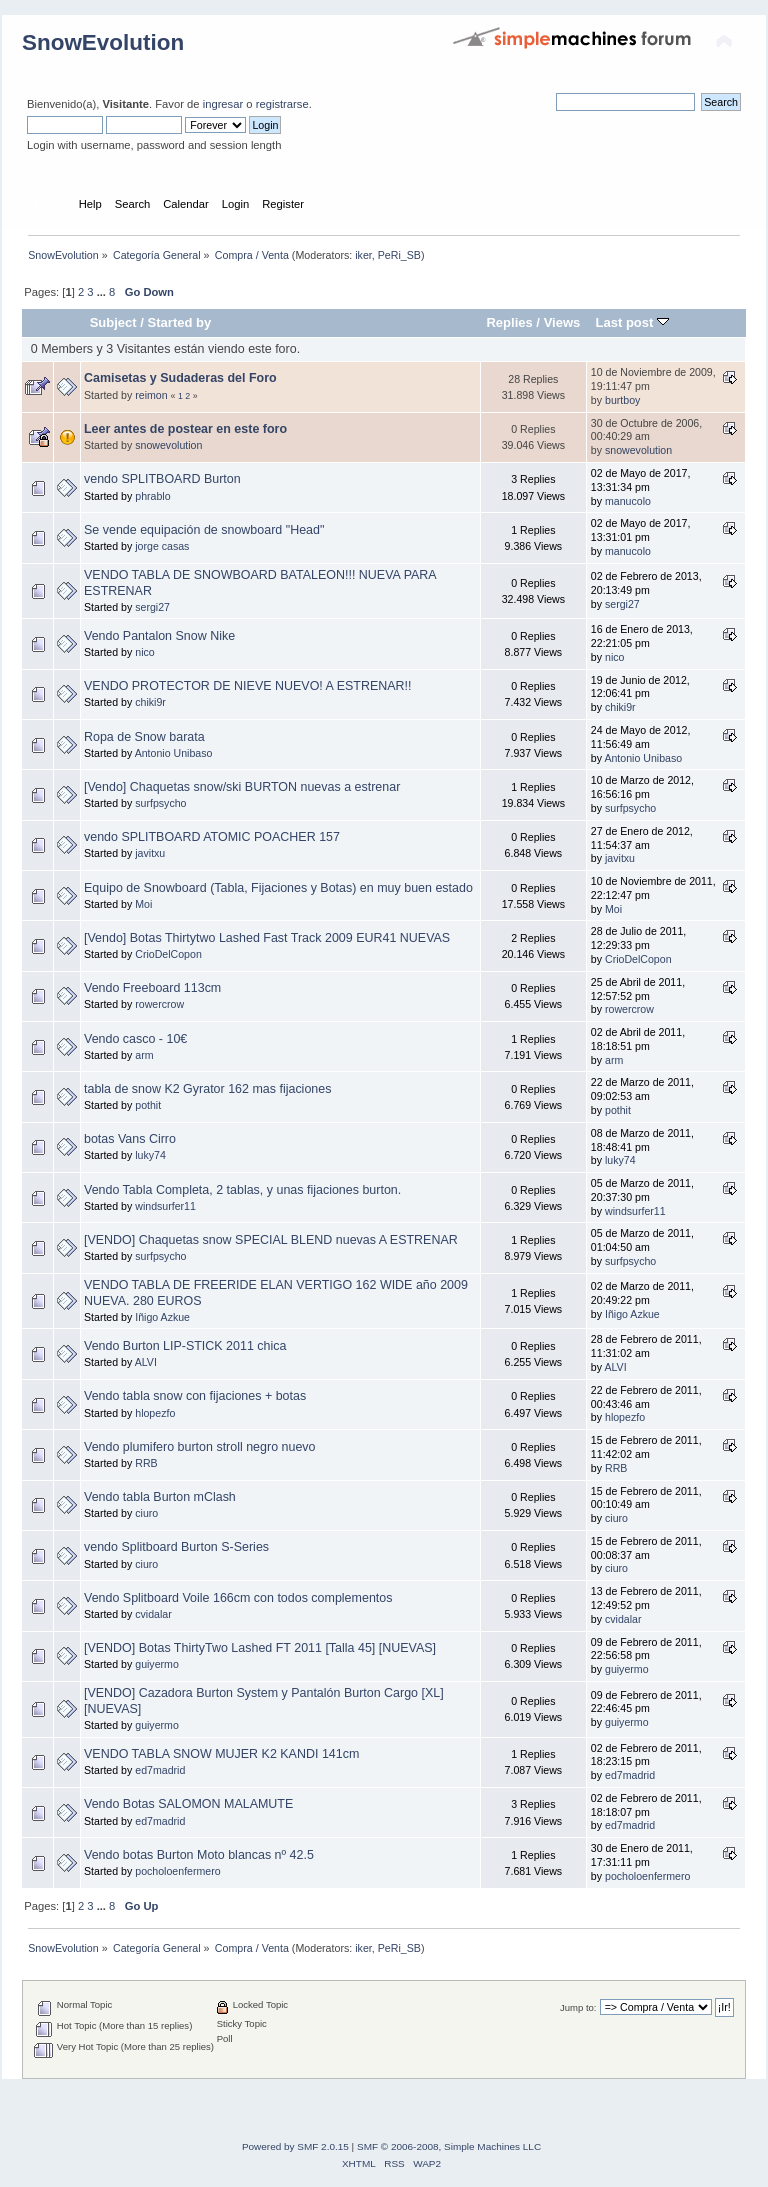 This screenshot has height=2187, width=768. What do you see at coordinates (248, 686) in the screenshot?
I see `VENDO PROTECTOR DE NIEVE NUEVO! A ESTRENAR!!` at bounding box center [248, 686].